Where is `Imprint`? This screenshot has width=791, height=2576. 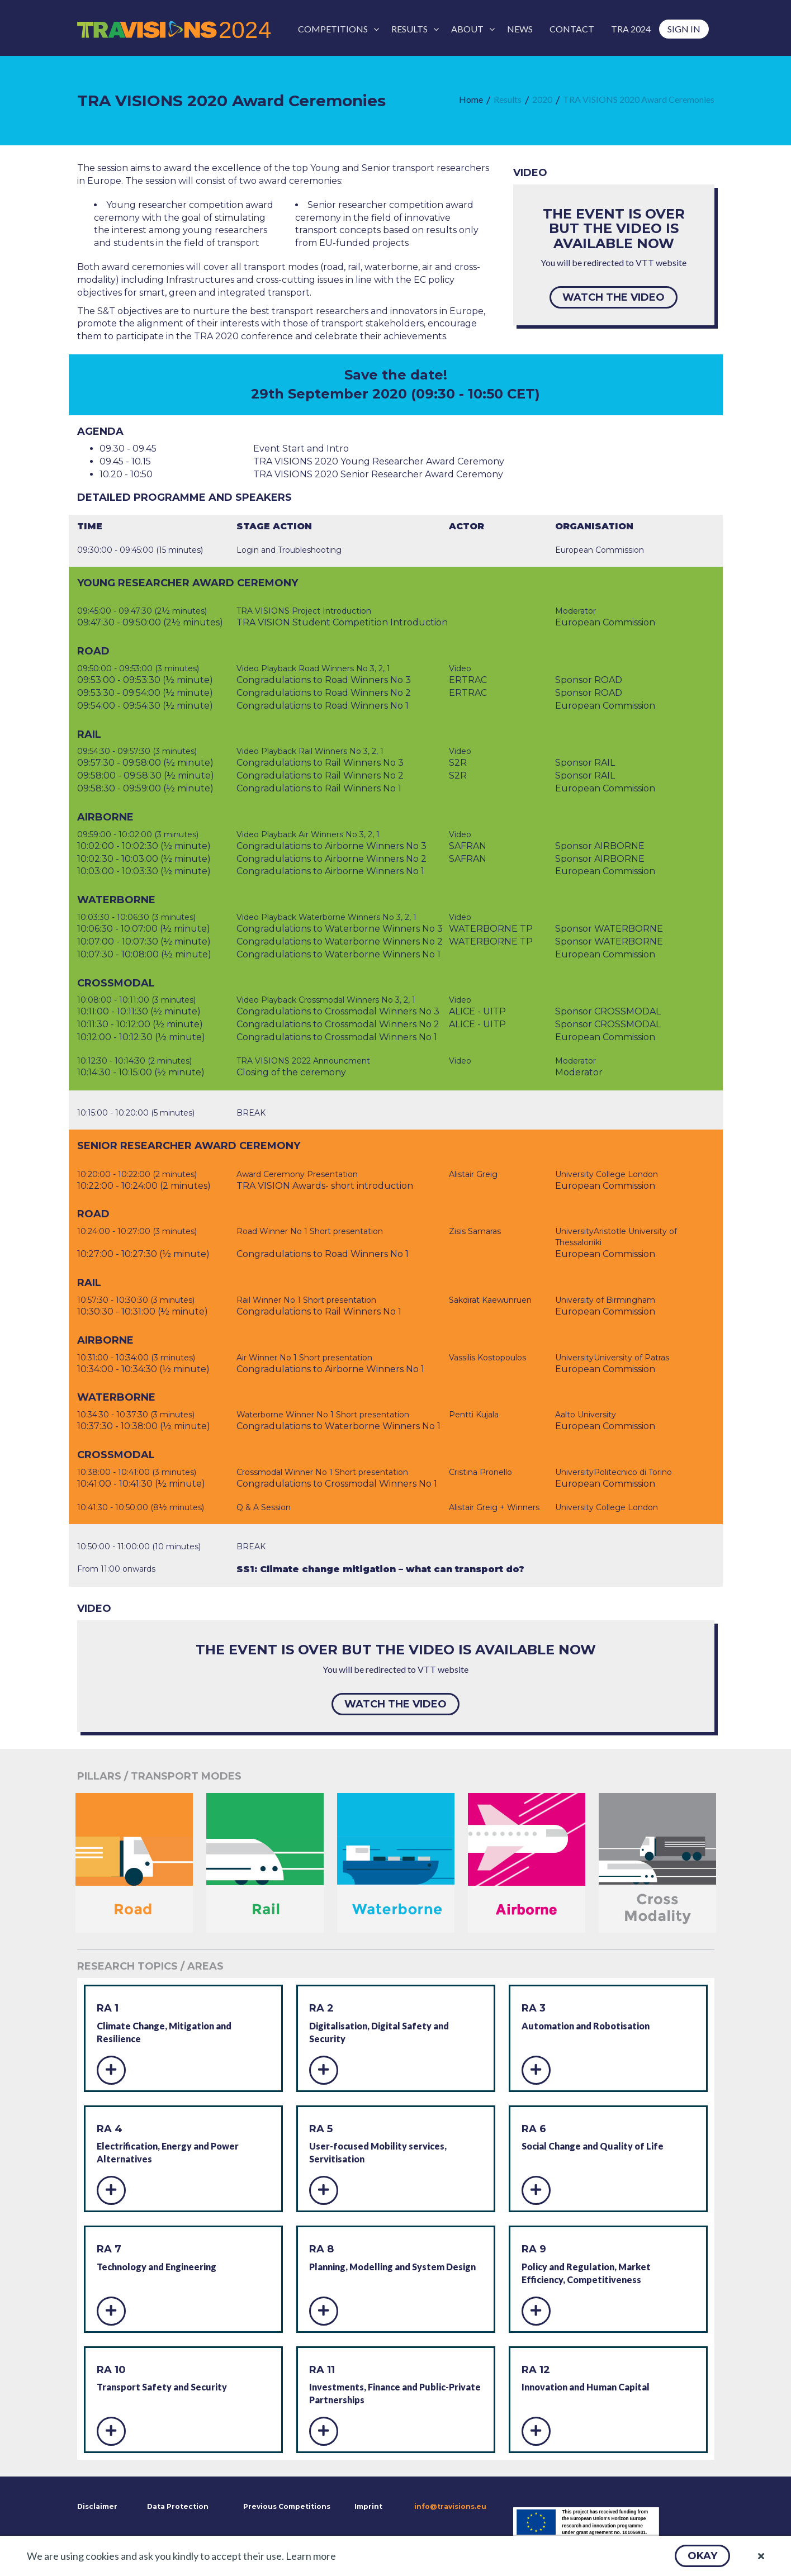
Imprint is located at coordinates (368, 2506).